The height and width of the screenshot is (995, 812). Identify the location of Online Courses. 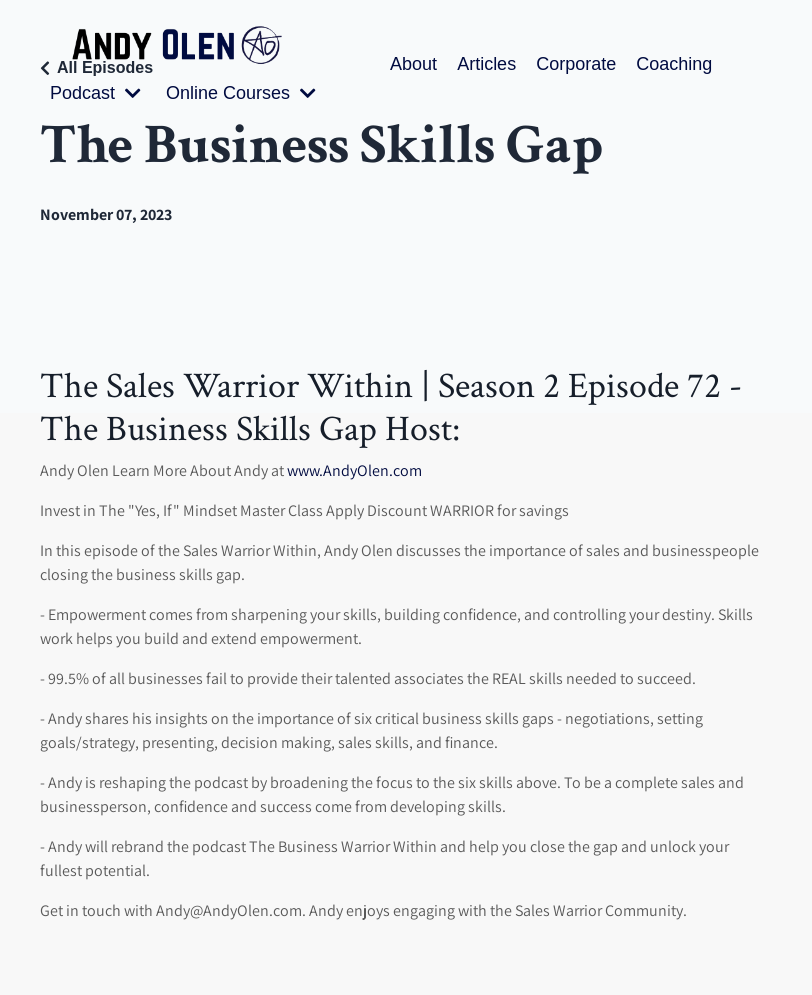
(241, 93).